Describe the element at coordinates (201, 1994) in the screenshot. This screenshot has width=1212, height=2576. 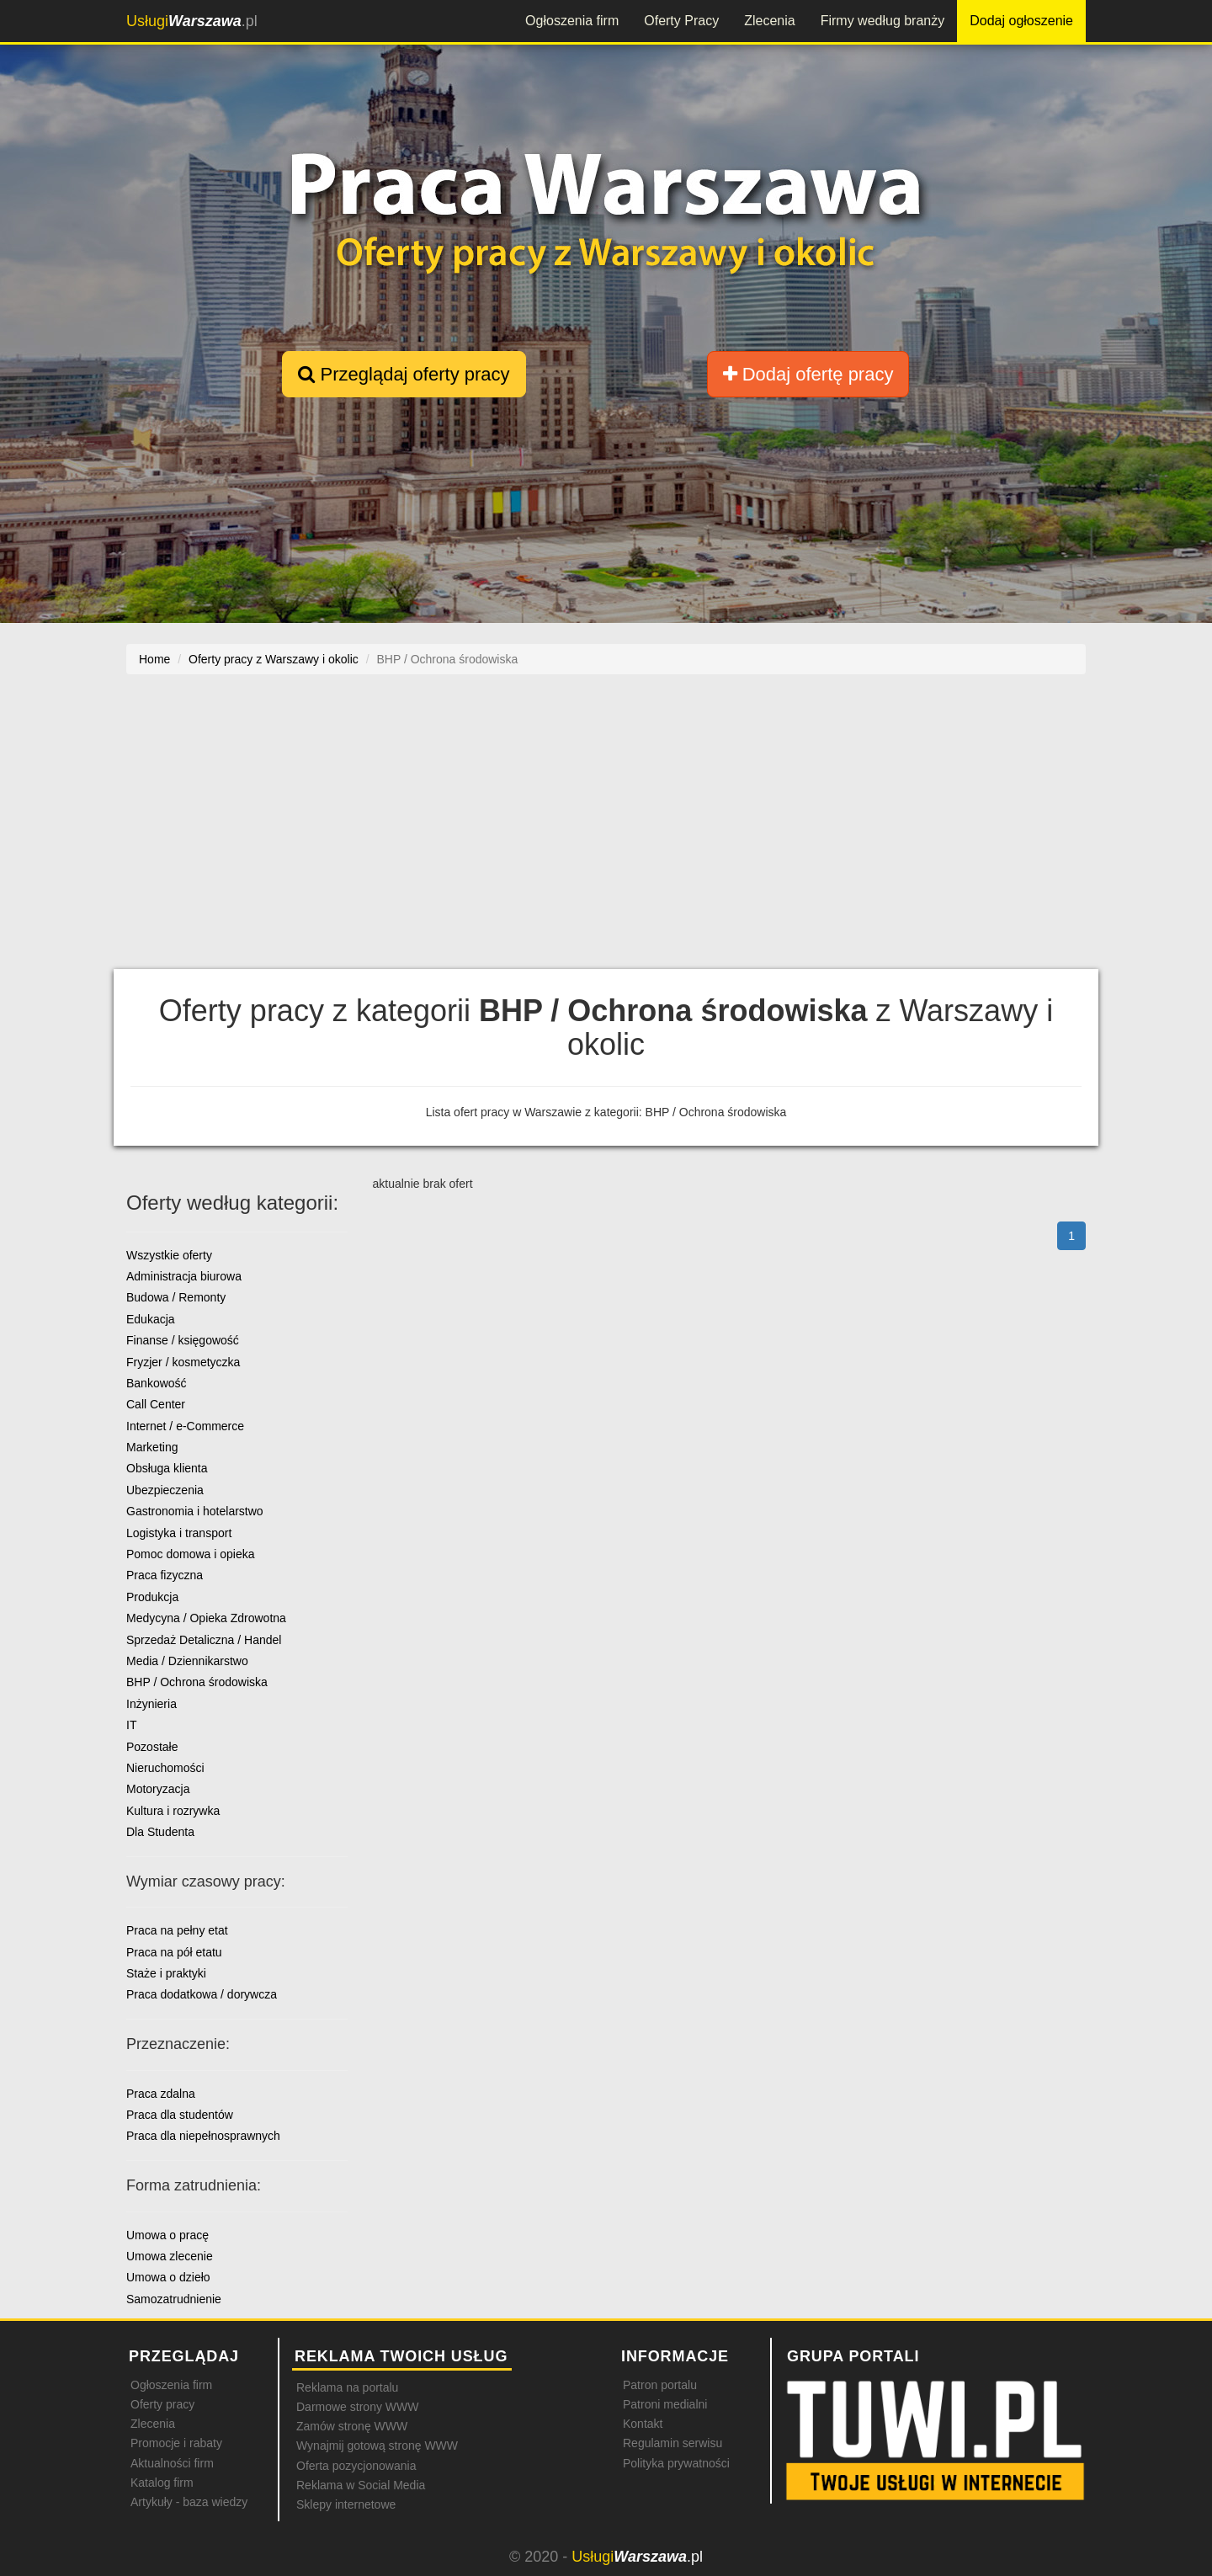
I see `Praca dodatkowa / dorywcza` at that location.